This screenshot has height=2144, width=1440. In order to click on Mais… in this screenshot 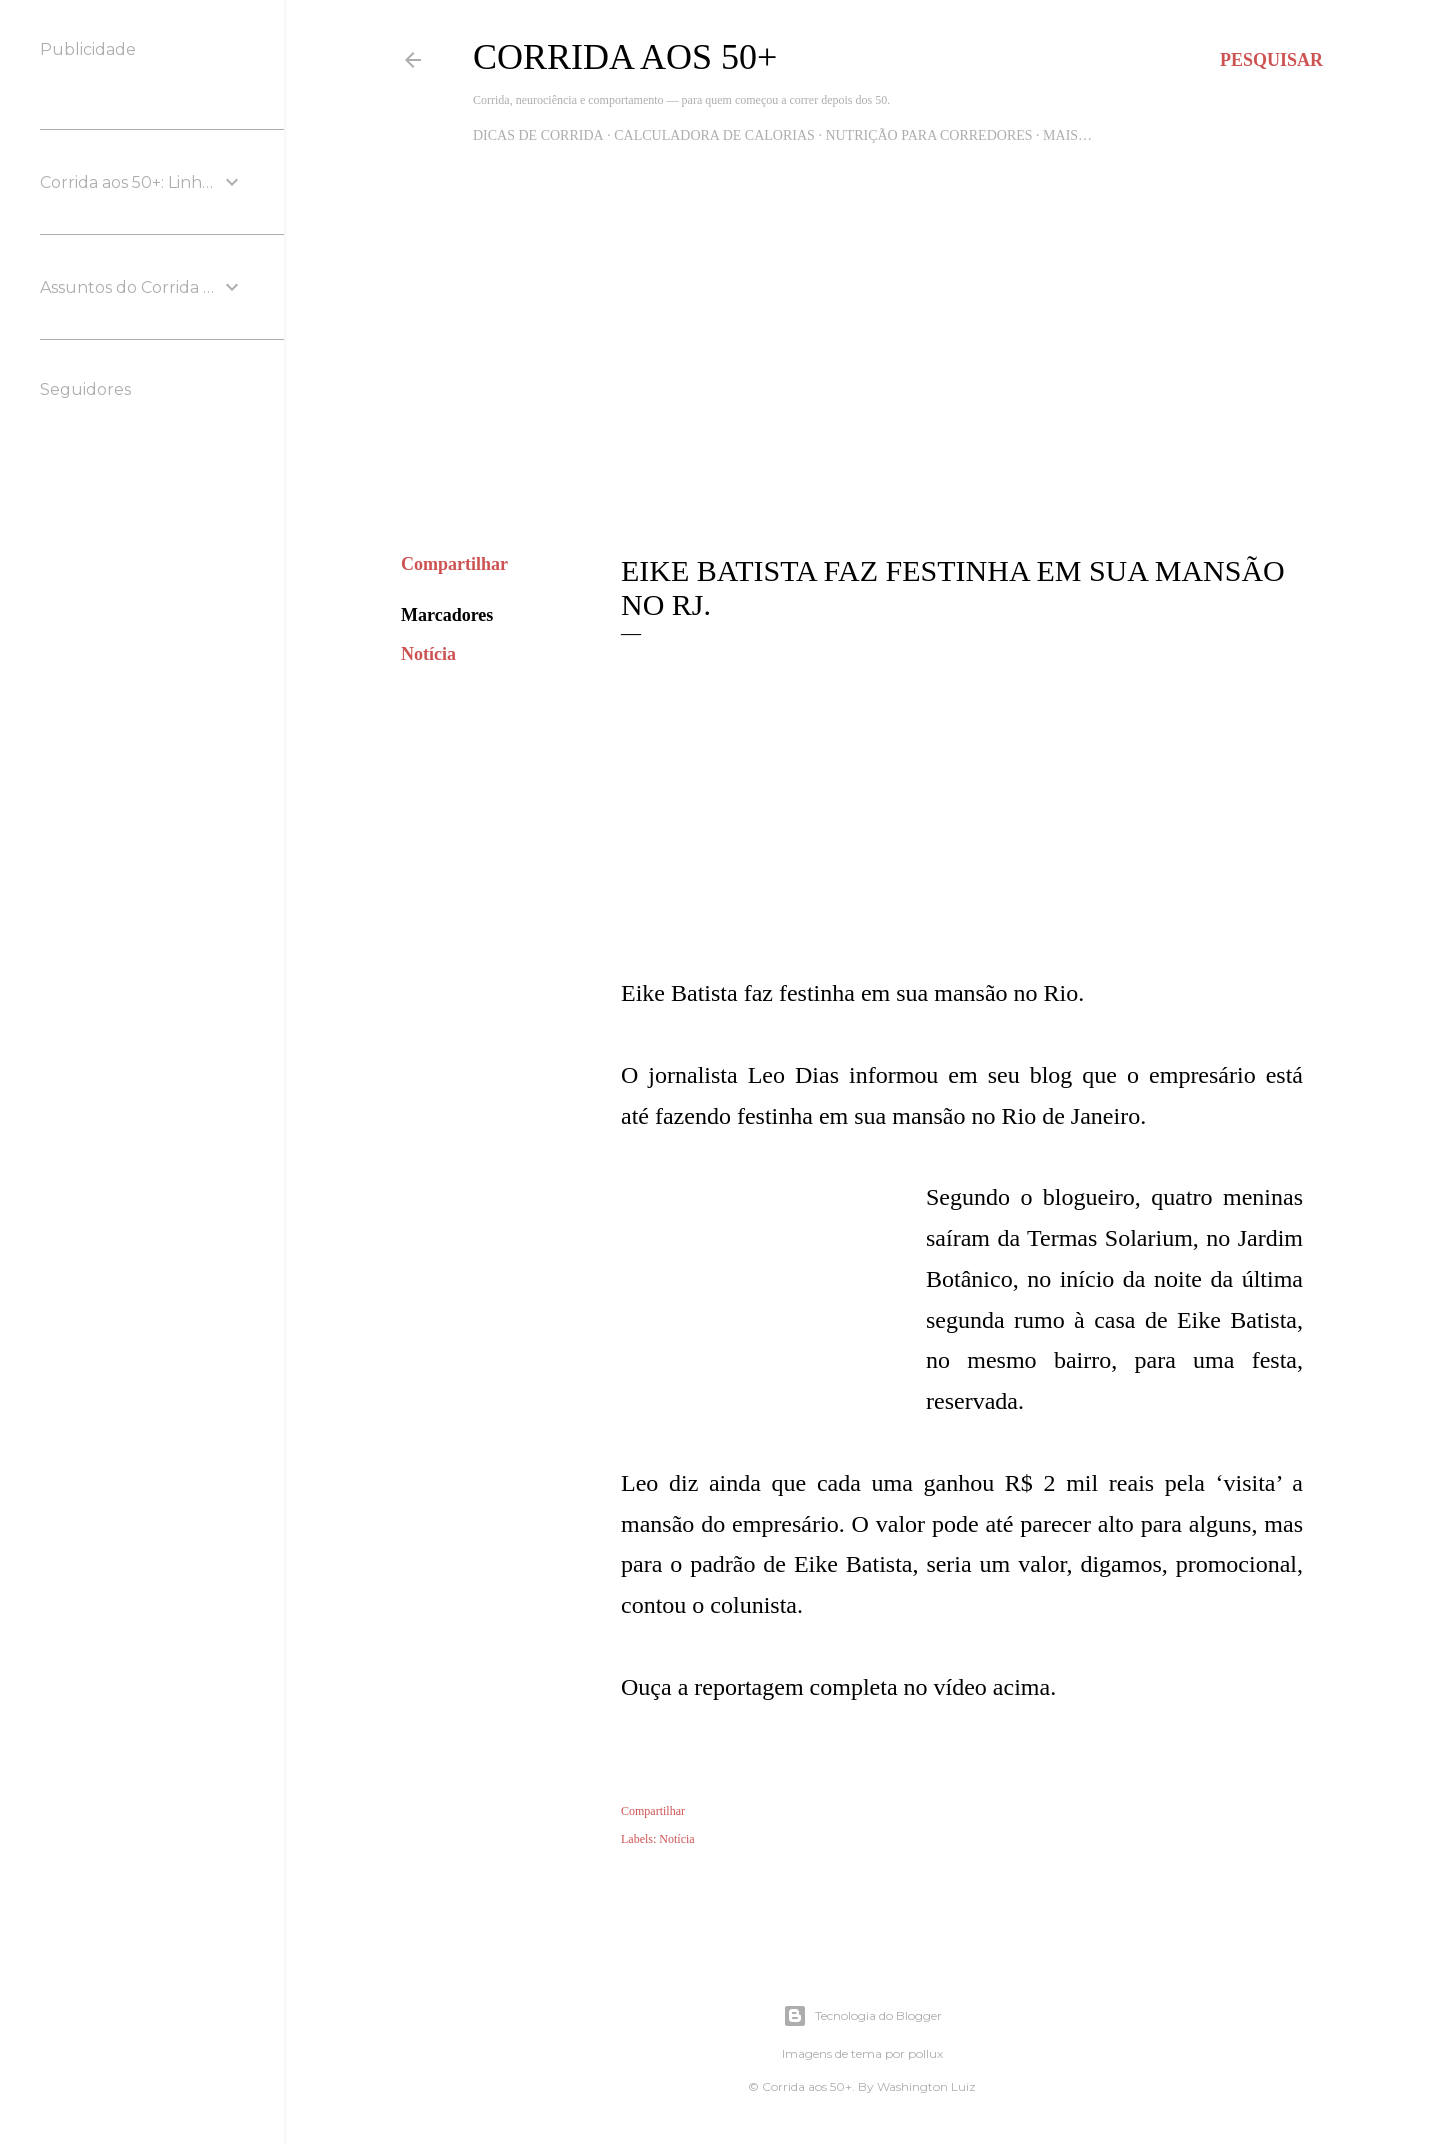, I will do `click(1067, 135)`.